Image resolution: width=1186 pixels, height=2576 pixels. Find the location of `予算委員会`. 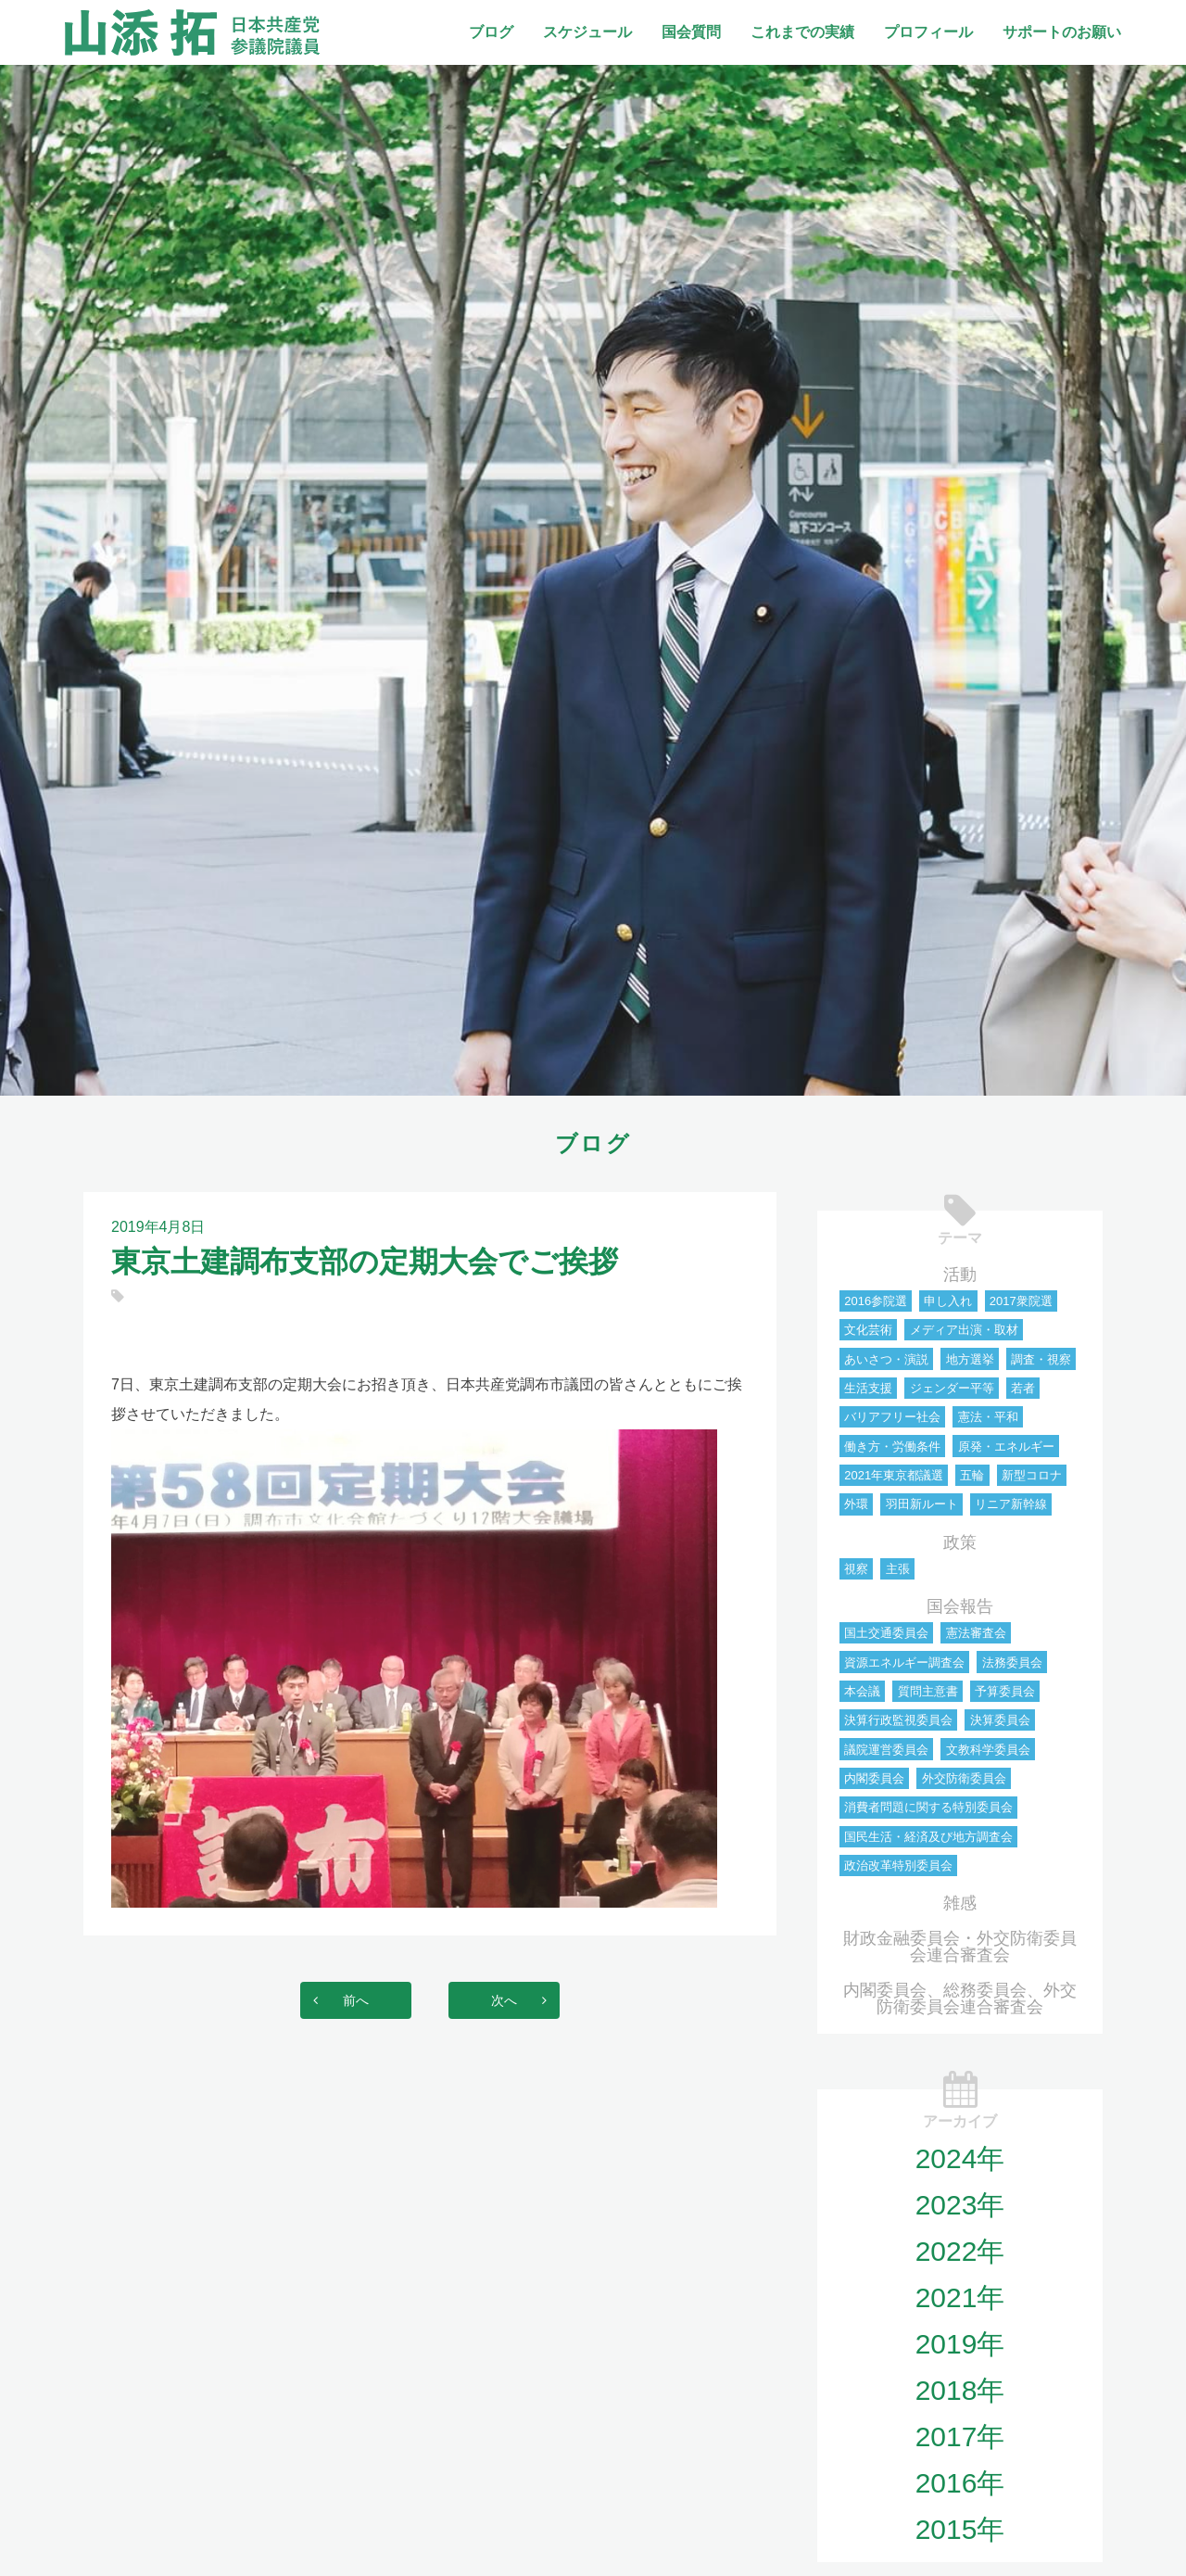

予算委員会 is located at coordinates (1005, 1691).